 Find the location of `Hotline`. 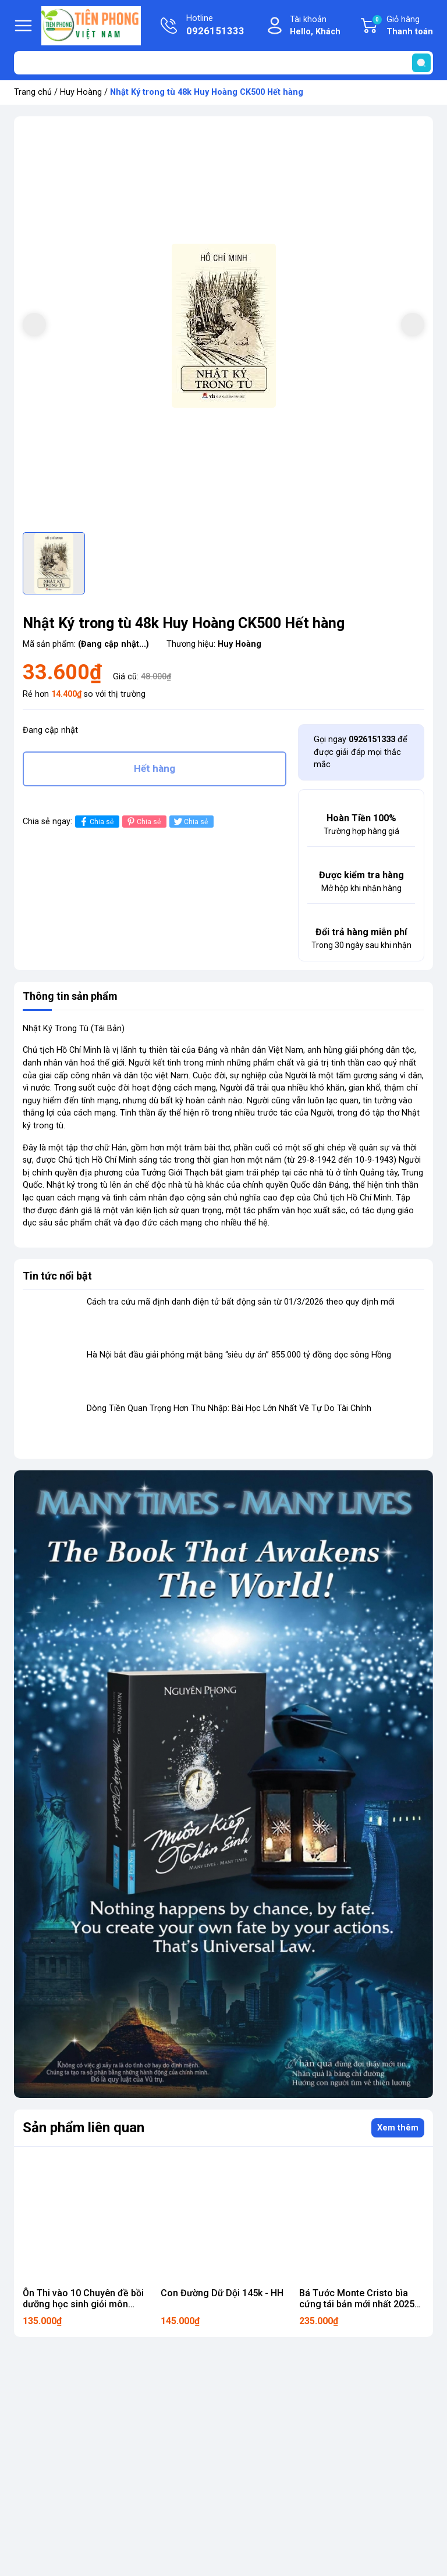

Hotline is located at coordinates (215, 26).